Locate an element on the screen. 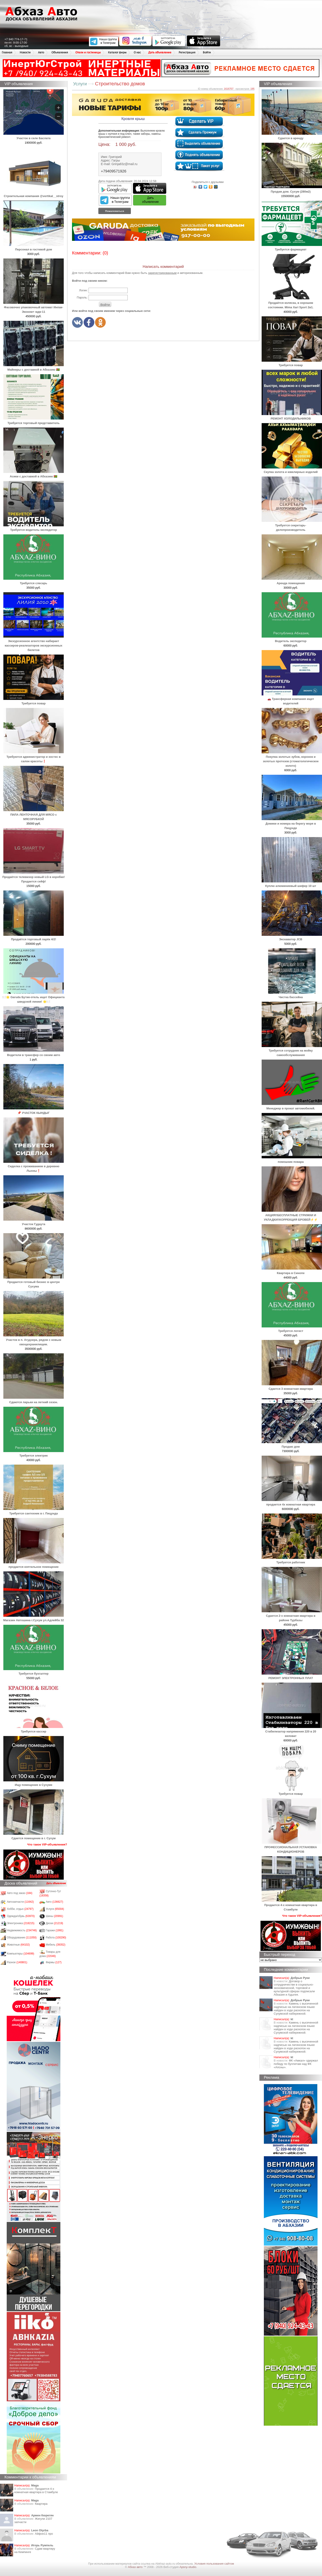 Image resolution: width=322 pixels, height=2576 pixels. Дать объявление is located at coordinates (159, 52).